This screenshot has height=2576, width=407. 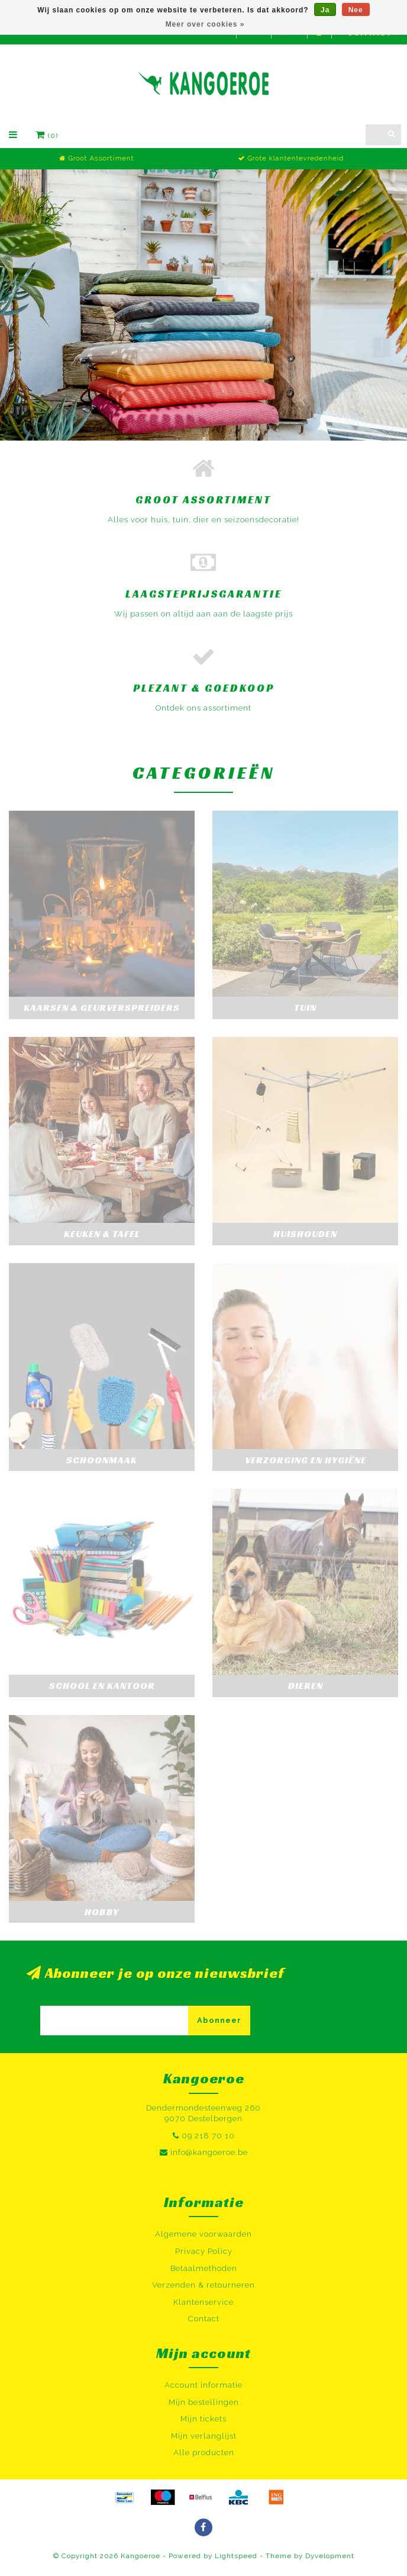 What do you see at coordinates (203, 2251) in the screenshot?
I see `Privacy Policy` at bounding box center [203, 2251].